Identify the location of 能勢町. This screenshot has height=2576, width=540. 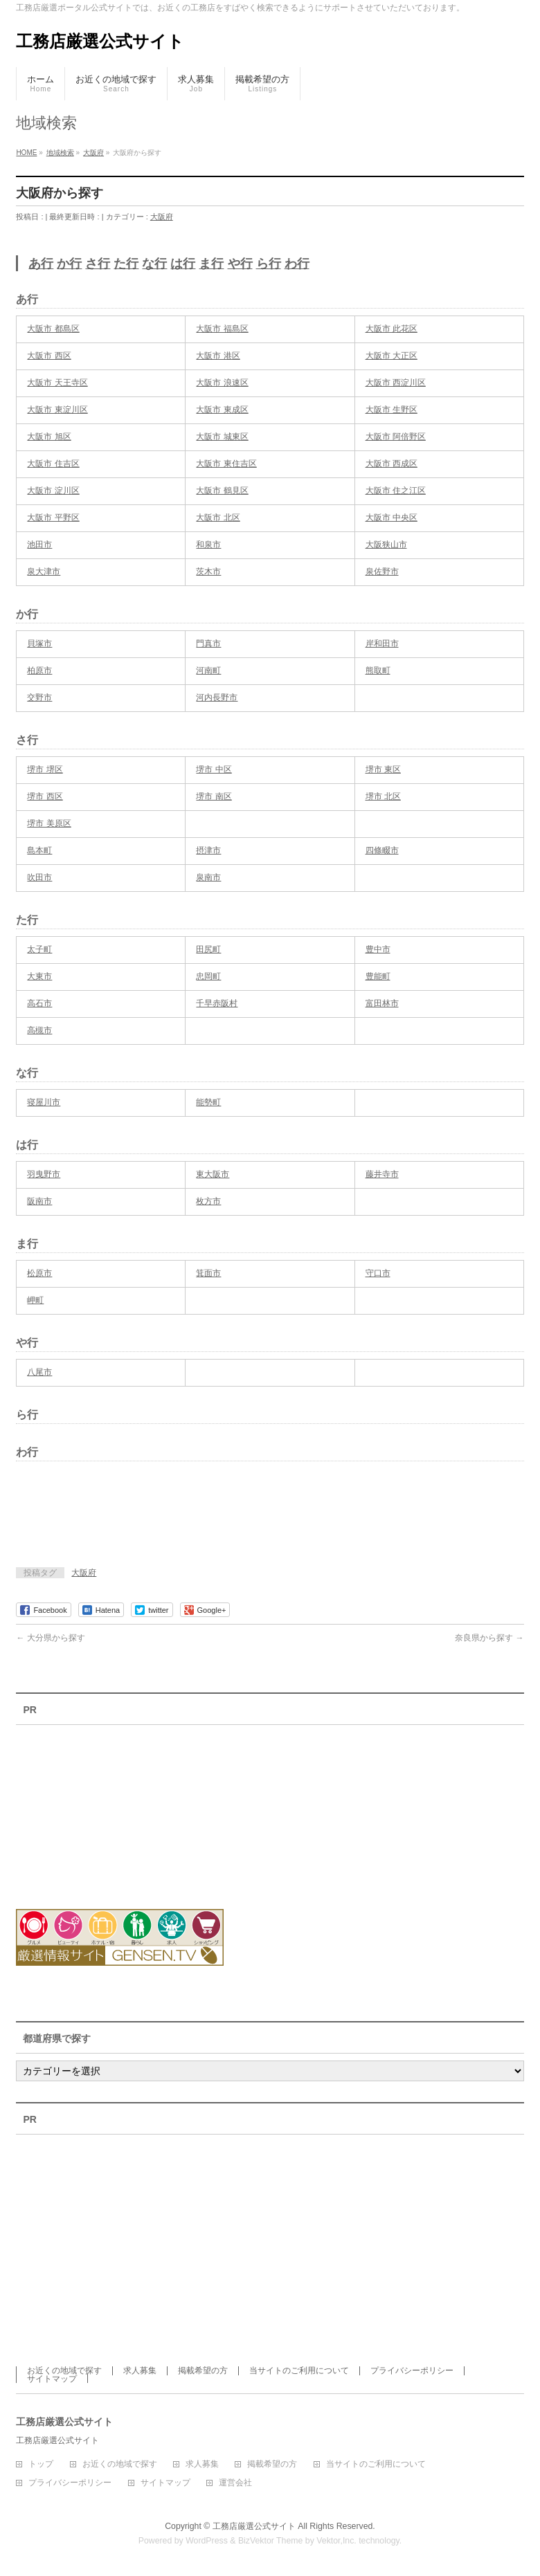
(208, 1102).